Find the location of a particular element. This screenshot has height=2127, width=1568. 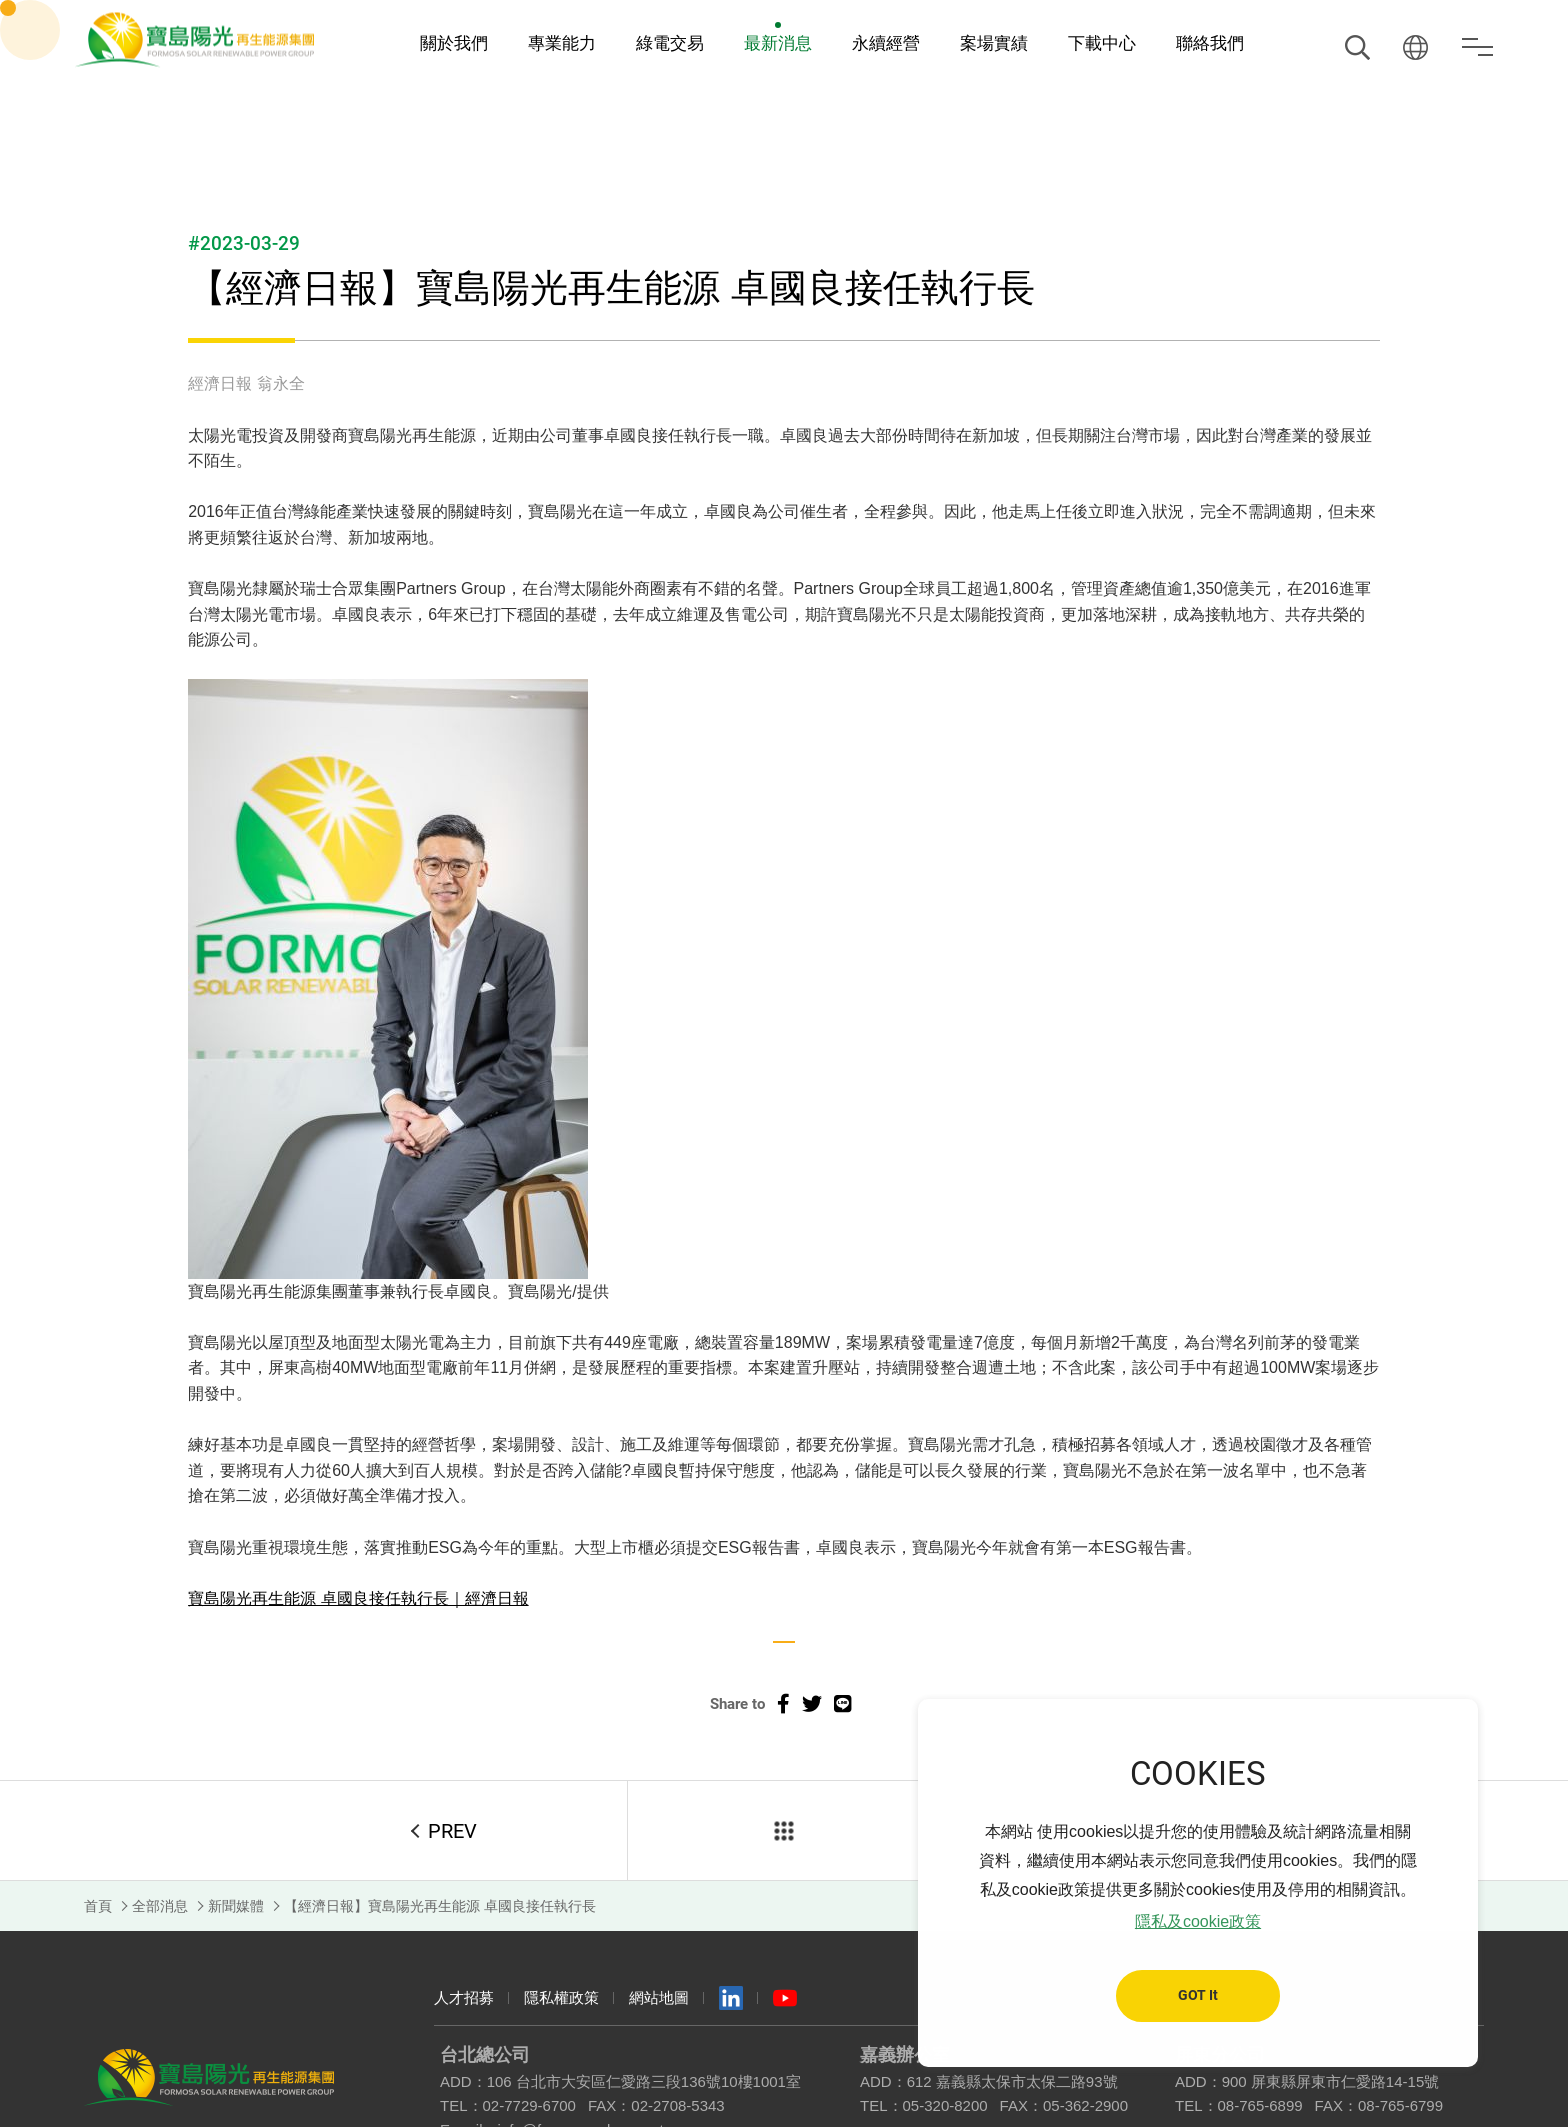

首頁 is located at coordinates (98, 1906).